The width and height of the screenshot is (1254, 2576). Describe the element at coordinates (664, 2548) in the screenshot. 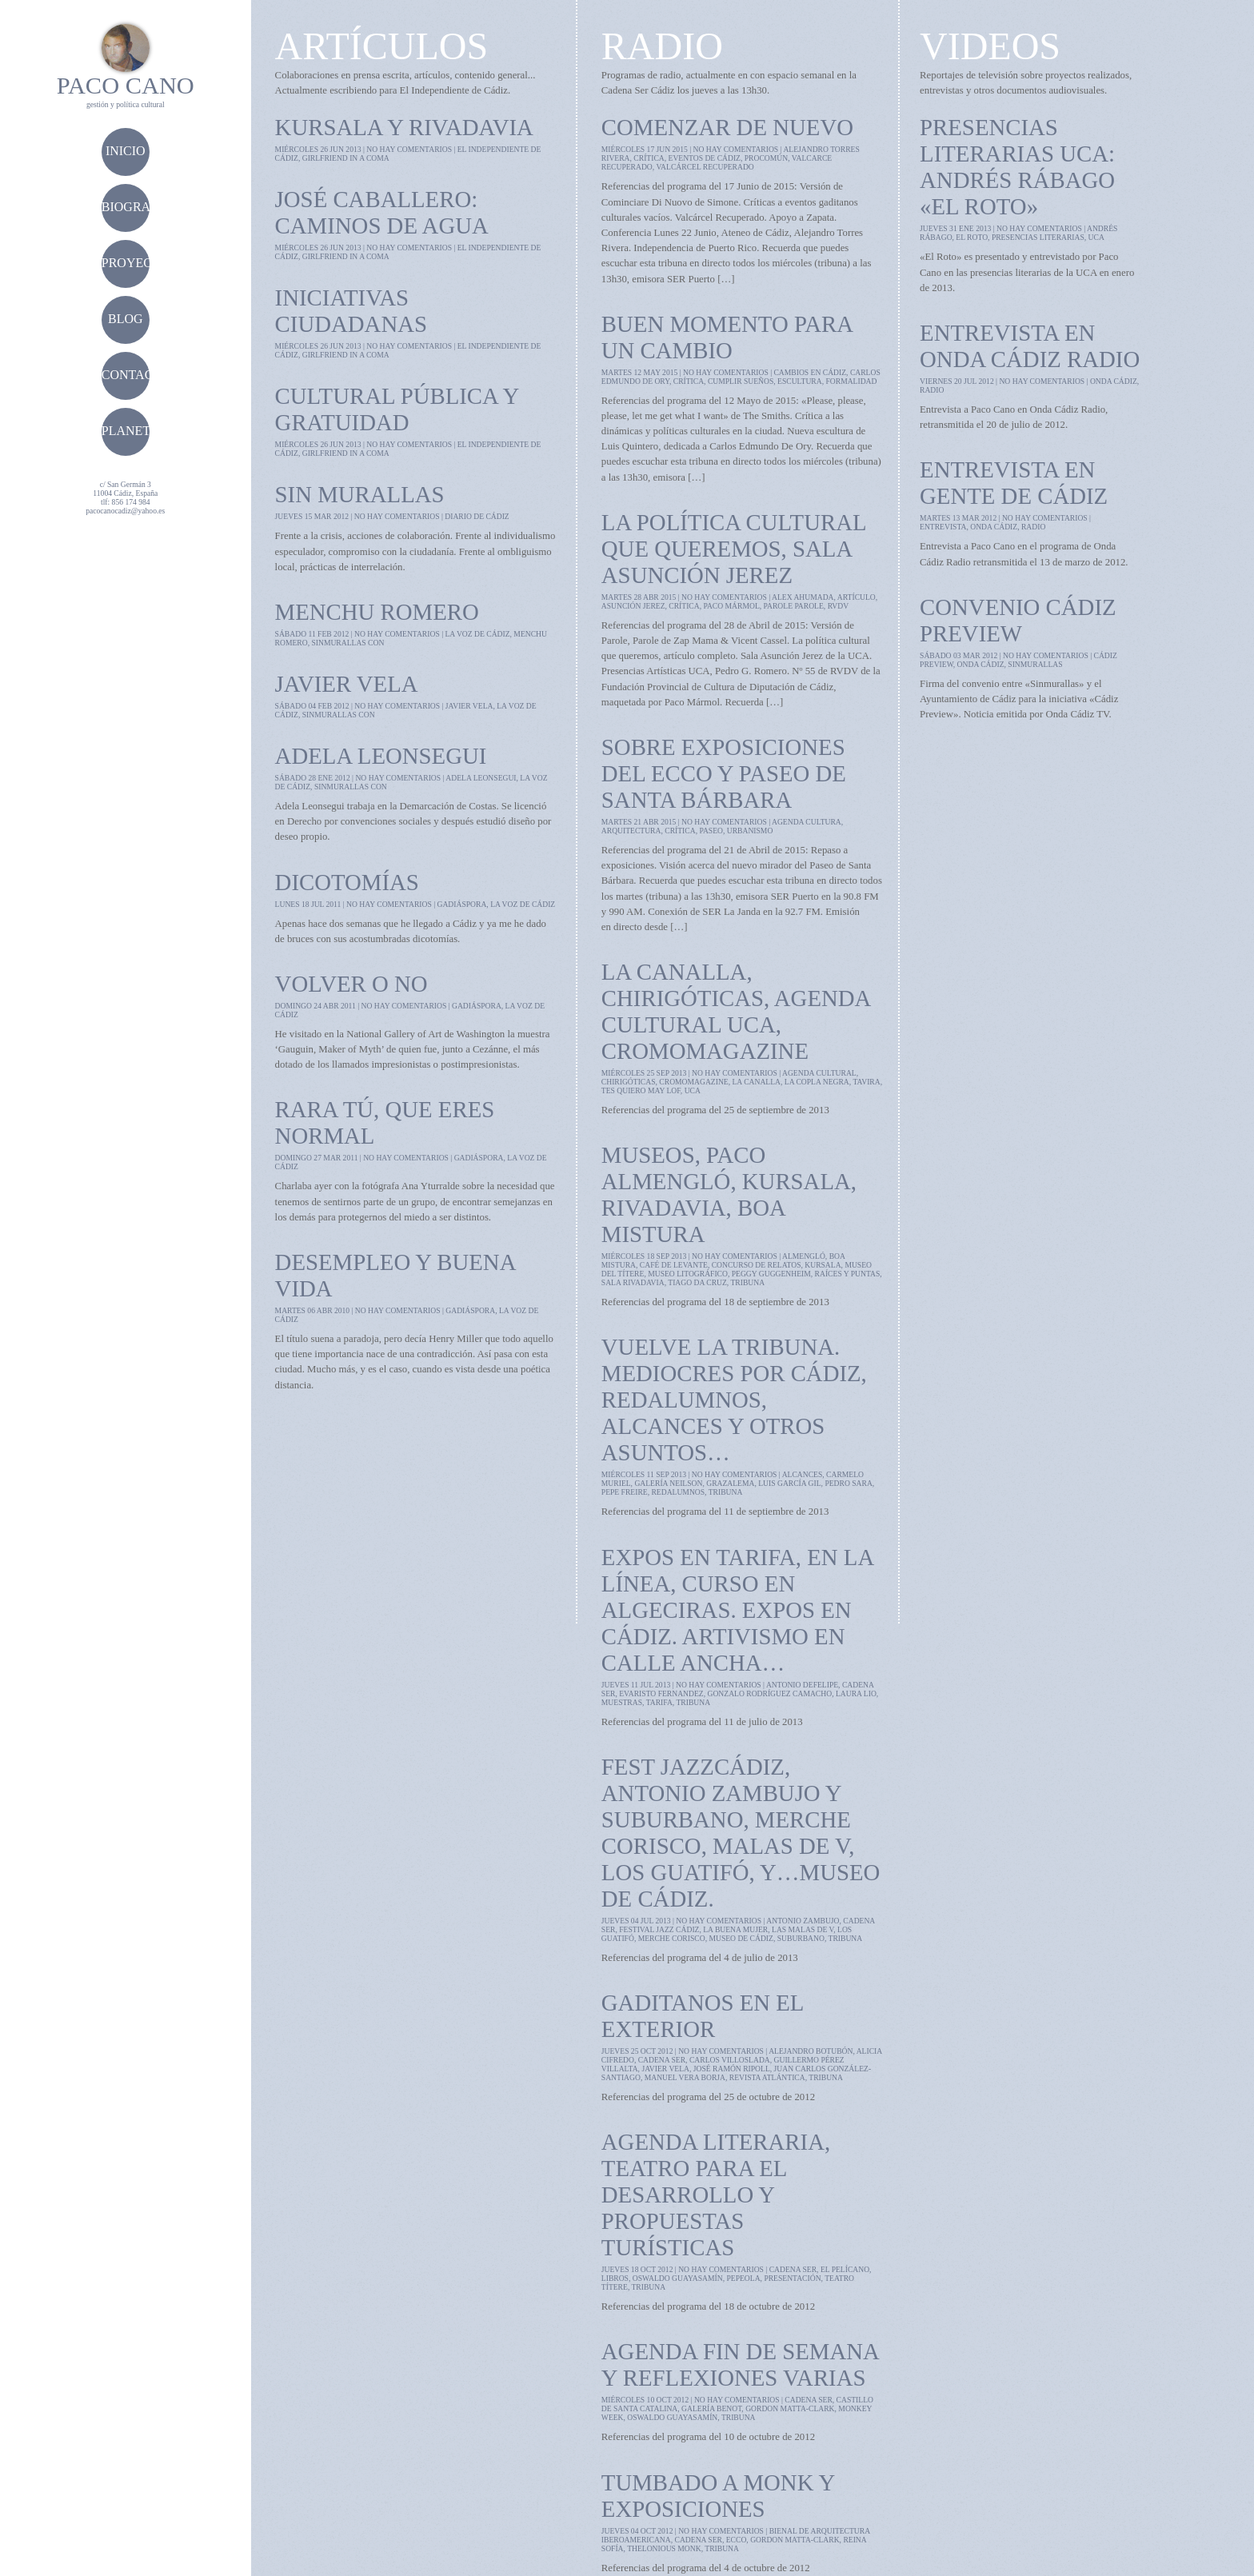

I see `Thelonious Monk` at that location.